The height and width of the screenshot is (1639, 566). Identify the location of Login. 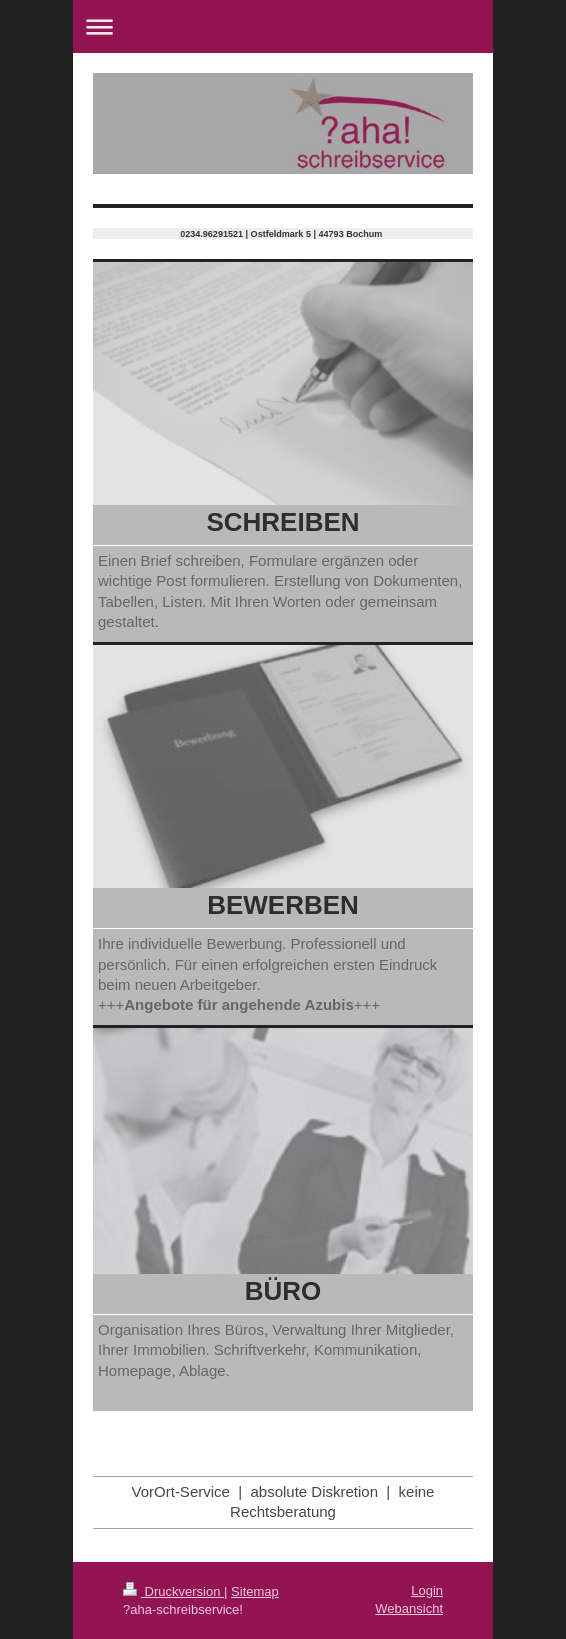
(427, 1590).